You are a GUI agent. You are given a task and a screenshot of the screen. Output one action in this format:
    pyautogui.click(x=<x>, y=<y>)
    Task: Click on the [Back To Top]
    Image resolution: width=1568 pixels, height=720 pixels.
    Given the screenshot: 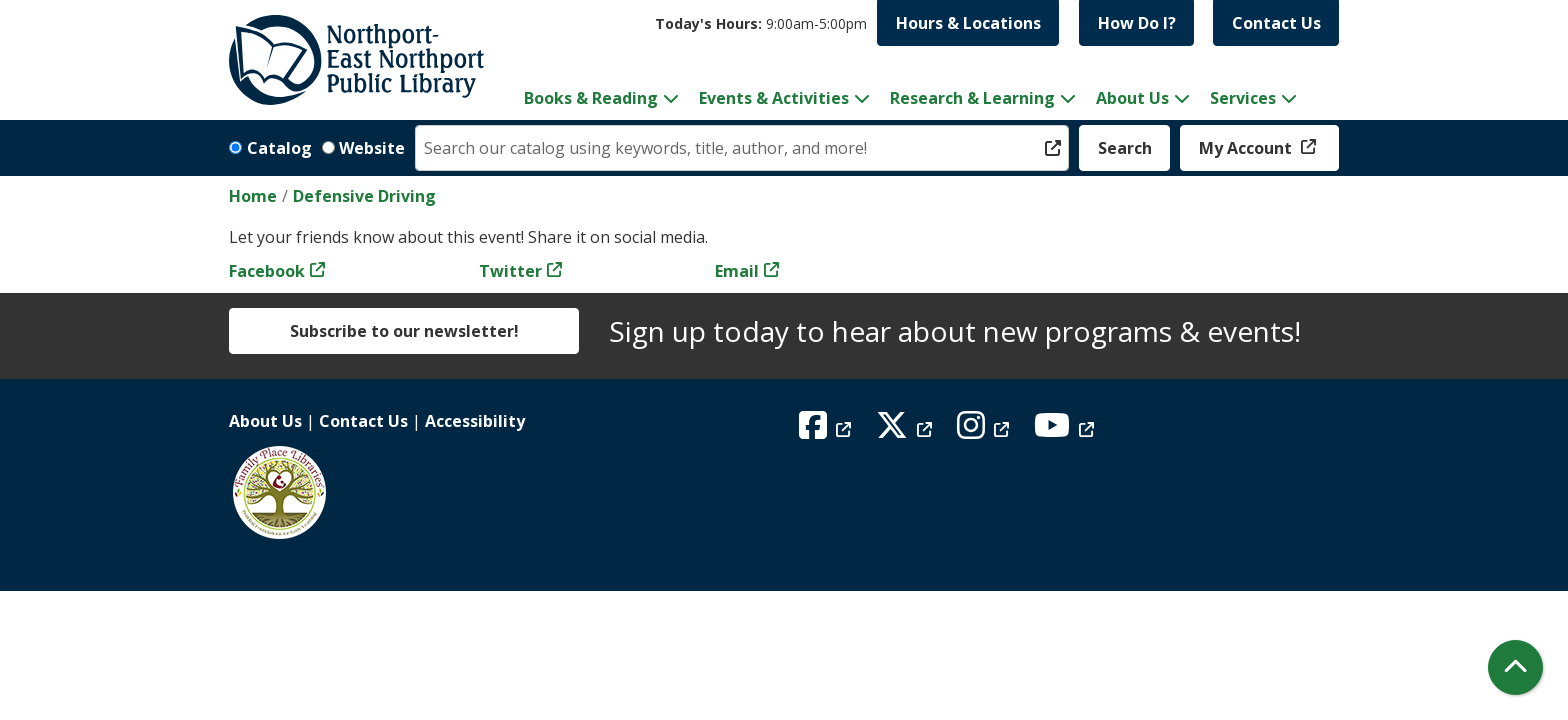 What is the action you would take?
    pyautogui.click(x=1515, y=667)
    